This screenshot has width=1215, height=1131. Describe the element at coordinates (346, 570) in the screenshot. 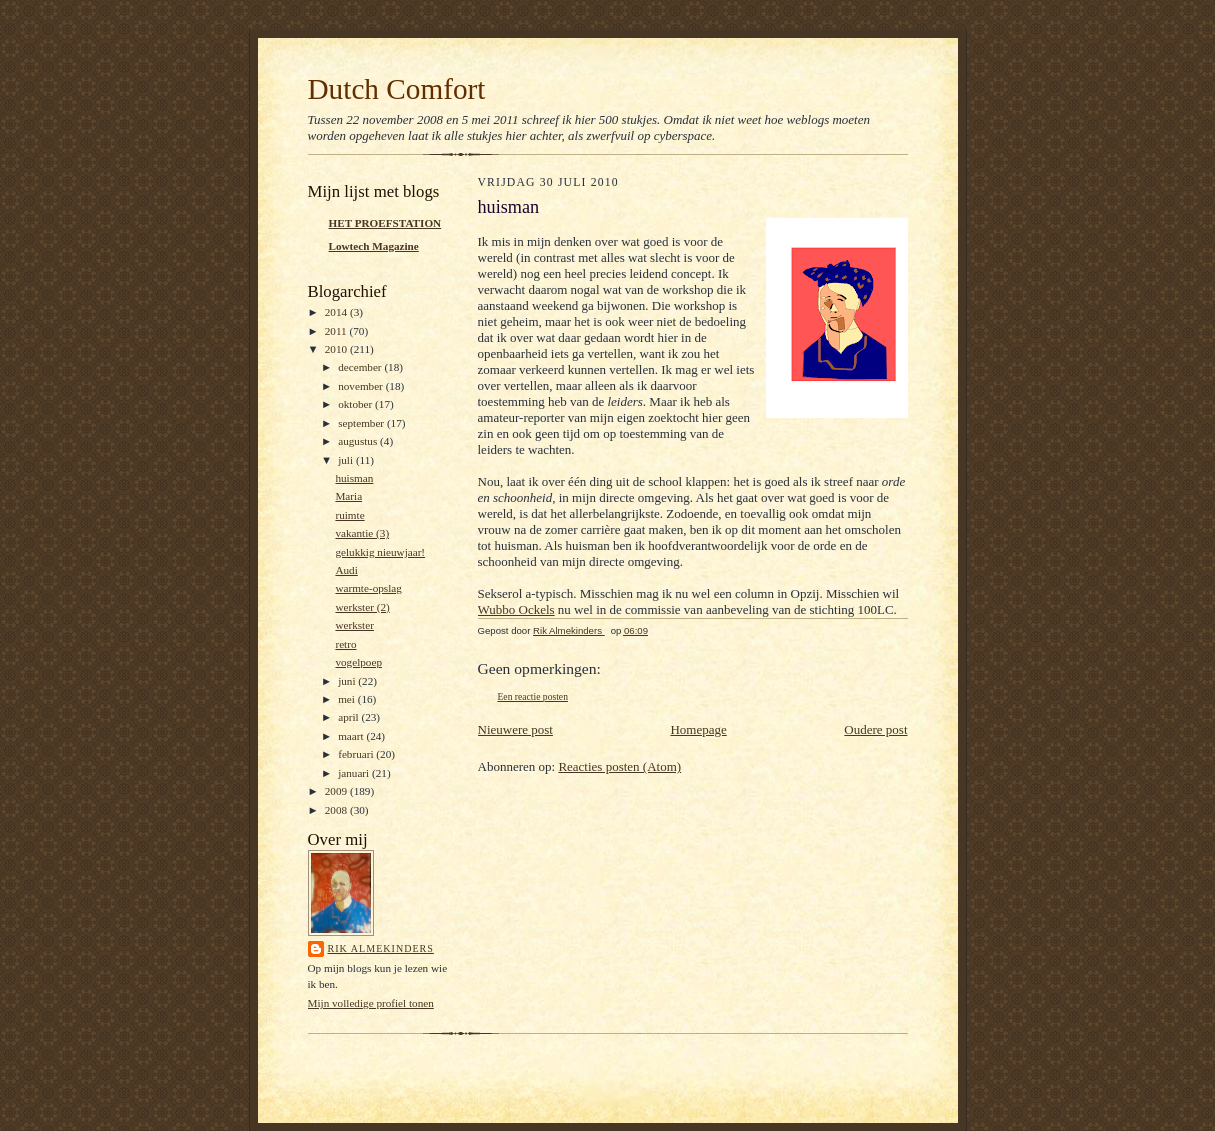

I see `Audi` at that location.